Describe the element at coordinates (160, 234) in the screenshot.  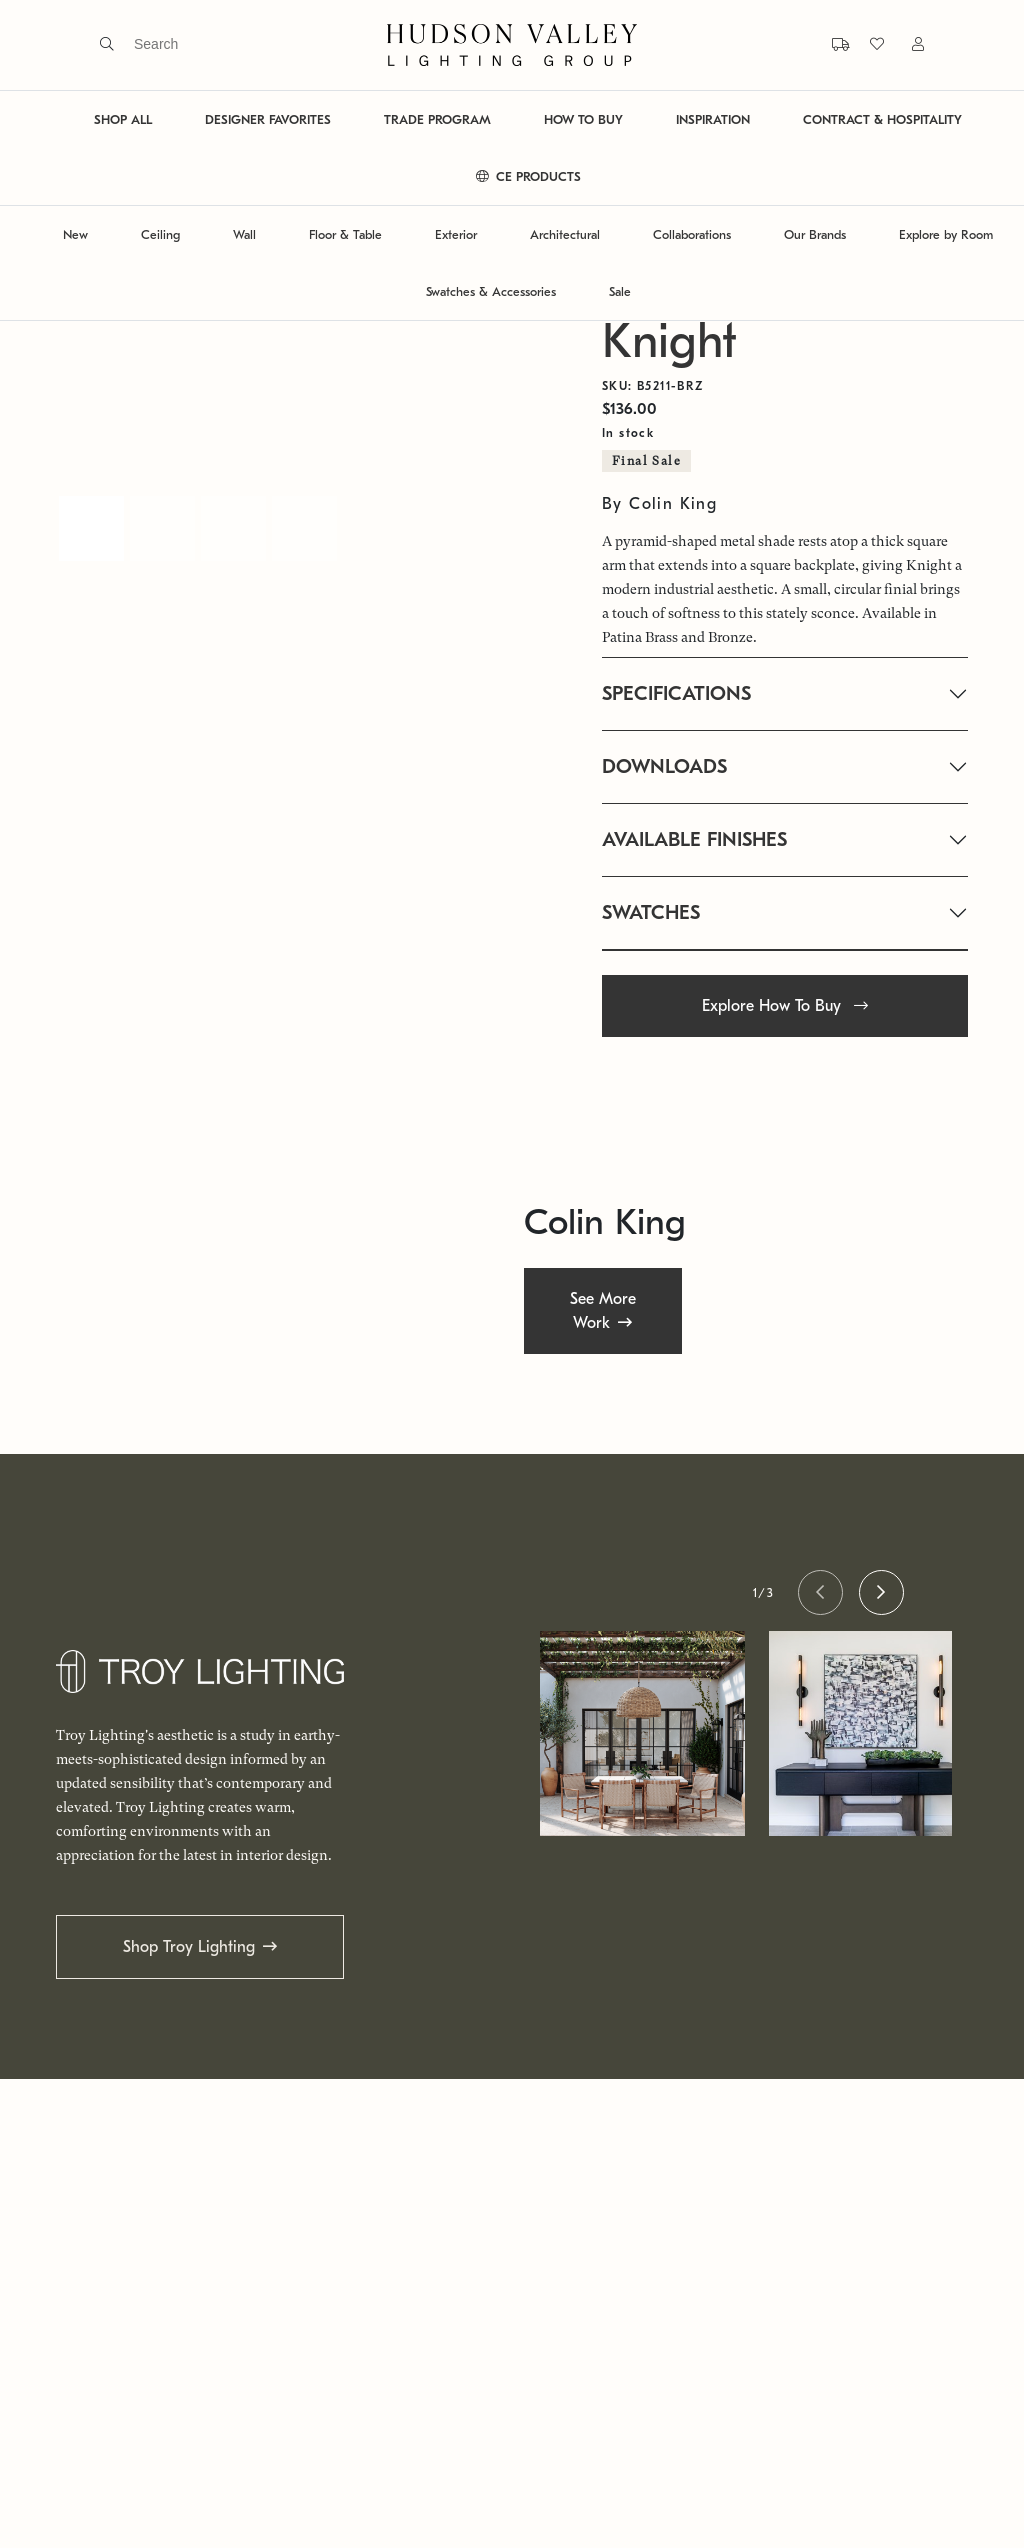
I see `Ceiling` at that location.